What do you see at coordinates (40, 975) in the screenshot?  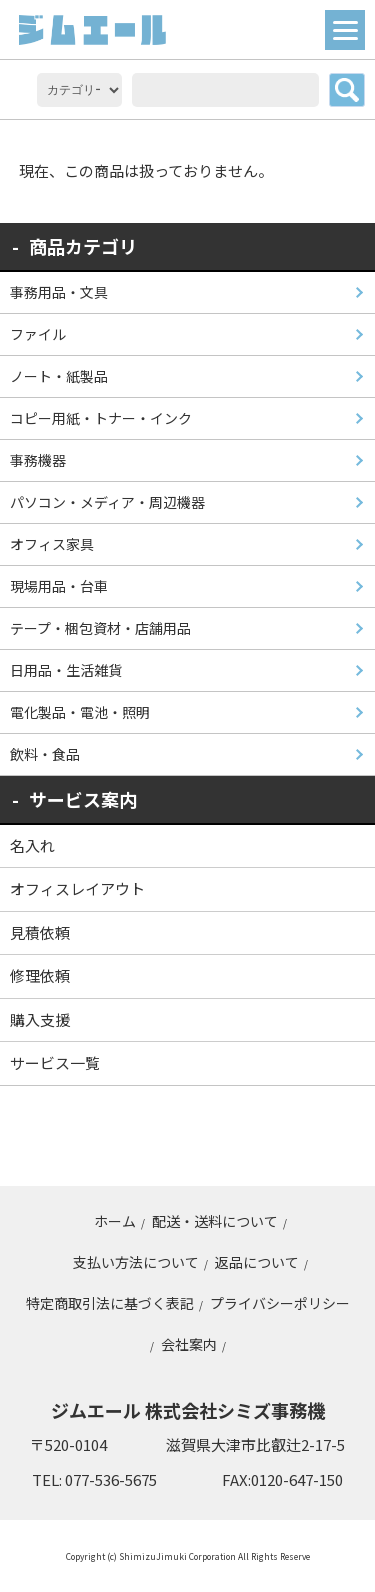 I see `修理依頼` at bounding box center [40, 975].